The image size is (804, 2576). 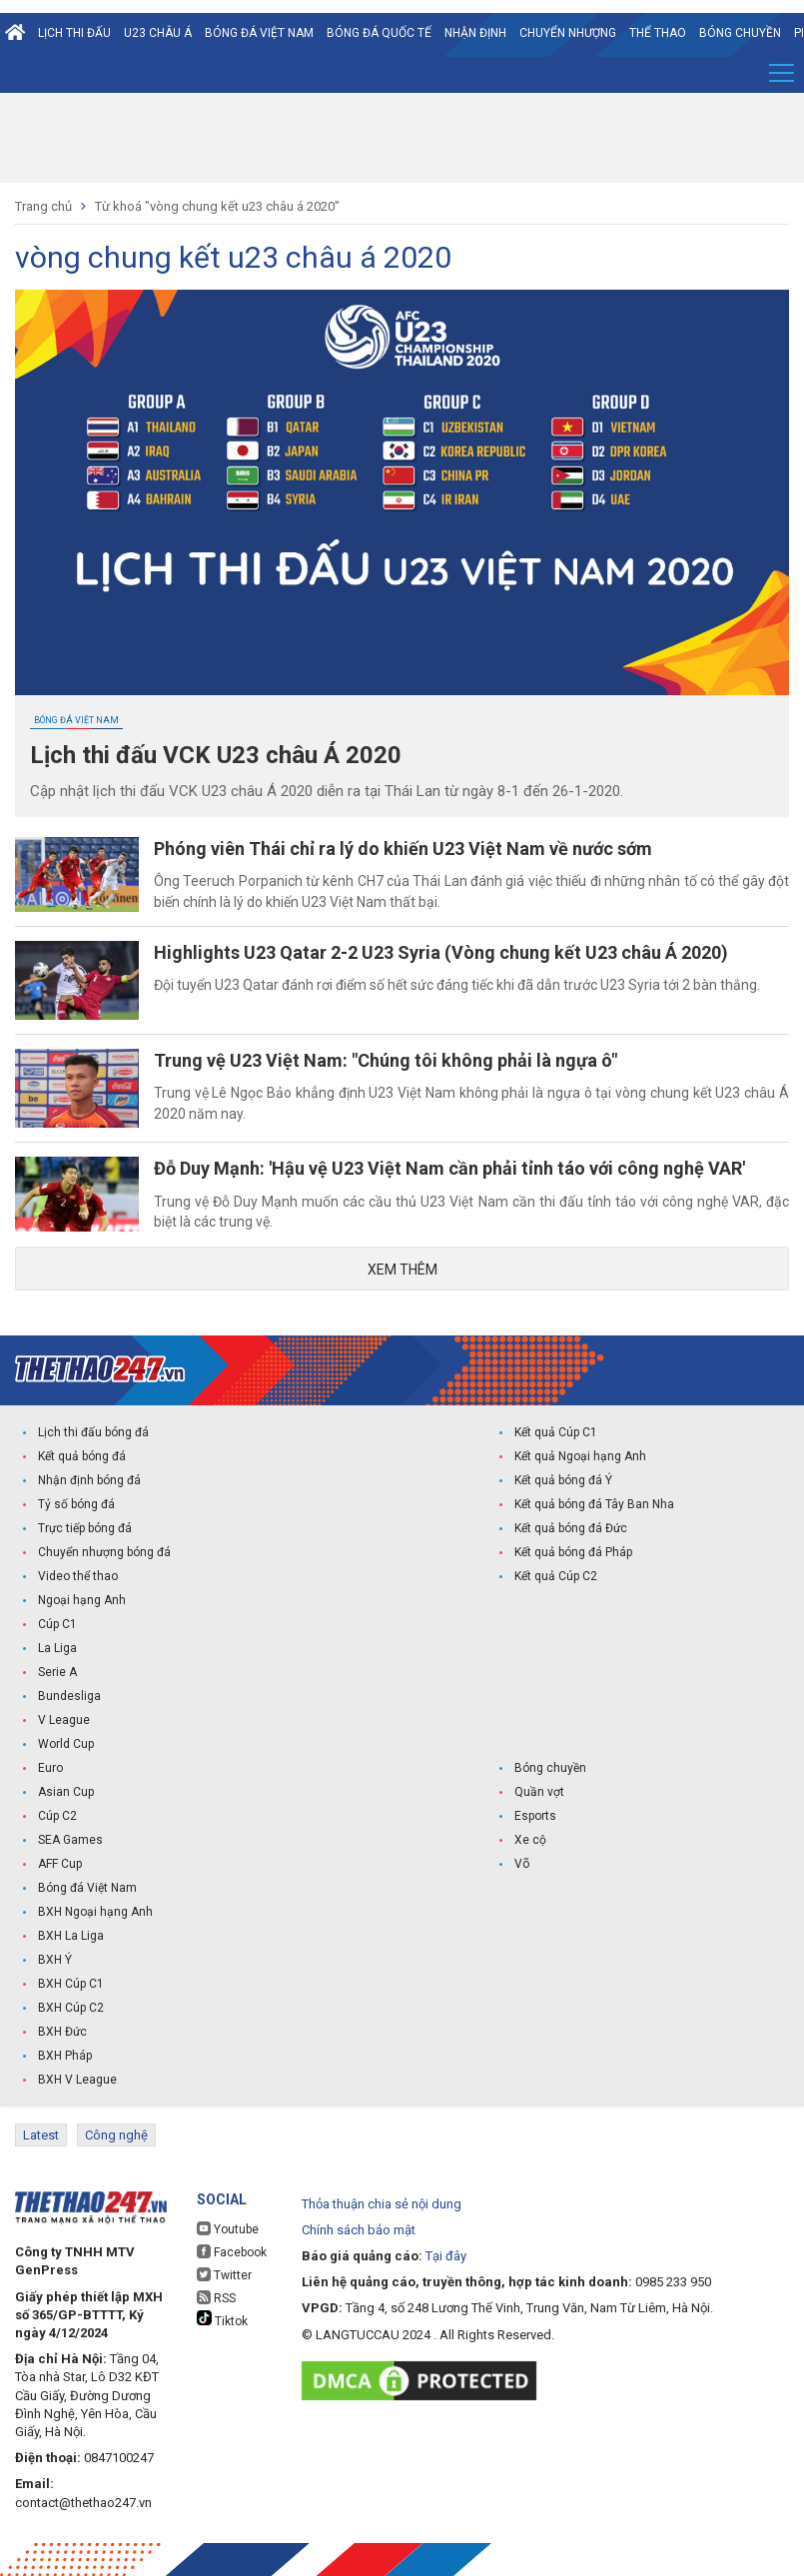 What do you see at coordinates (222, 2319) in the screenshot?
I see `Tiktok` at bounding box center [222, 2319].